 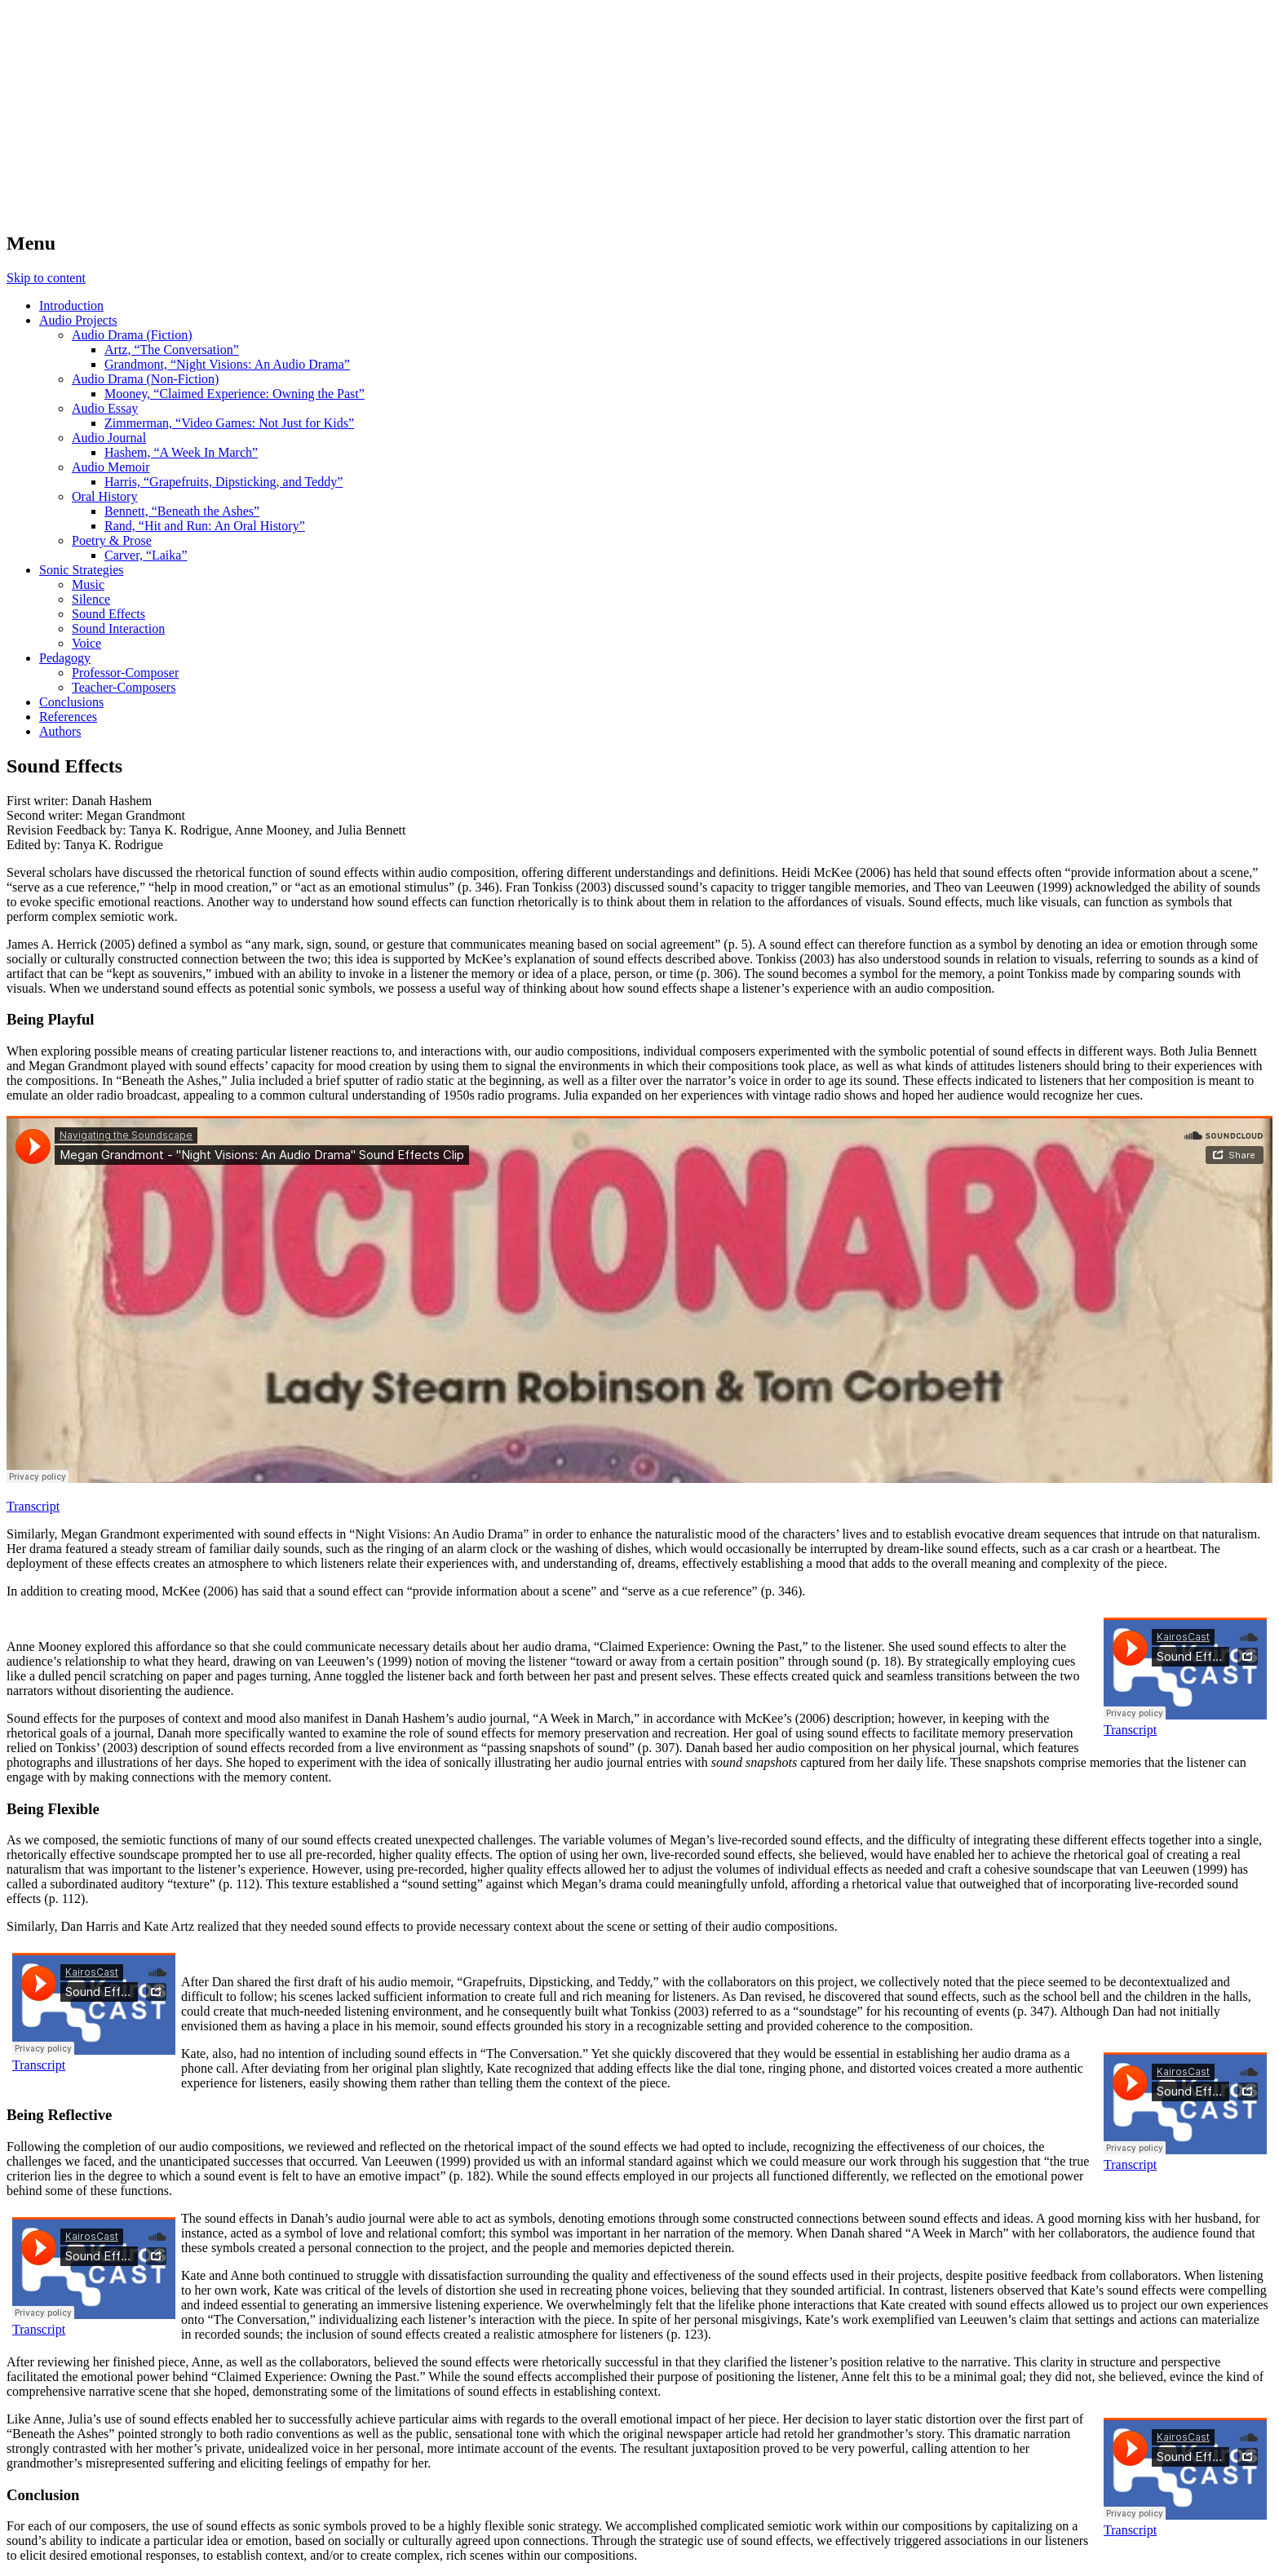 What do you see at coordinates (71, 702) in the screenshot?
I see `Conclusions` at bounding box center [71, 702].